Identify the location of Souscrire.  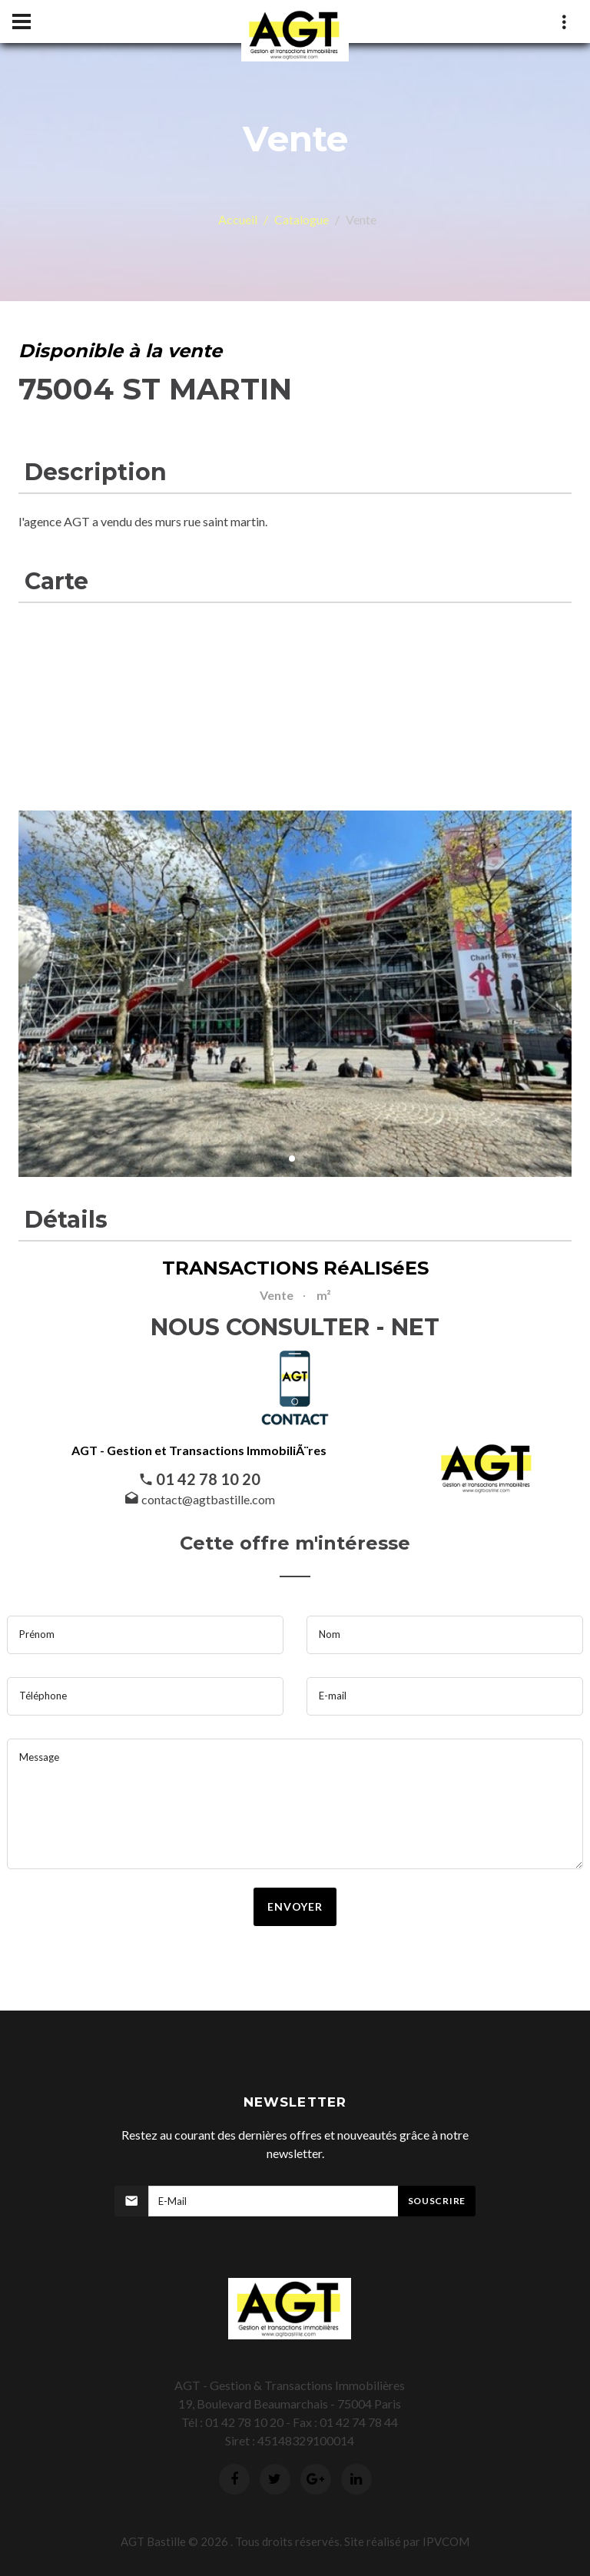
(437, 2200).